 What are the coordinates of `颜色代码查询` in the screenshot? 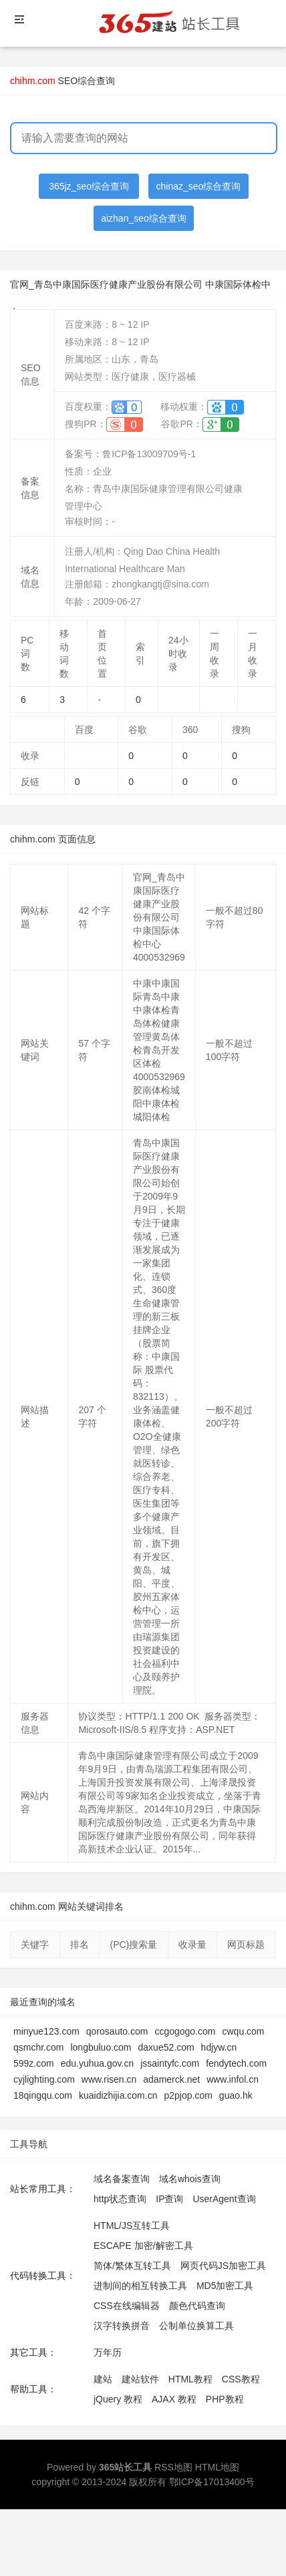 It's located at (197, 2305).